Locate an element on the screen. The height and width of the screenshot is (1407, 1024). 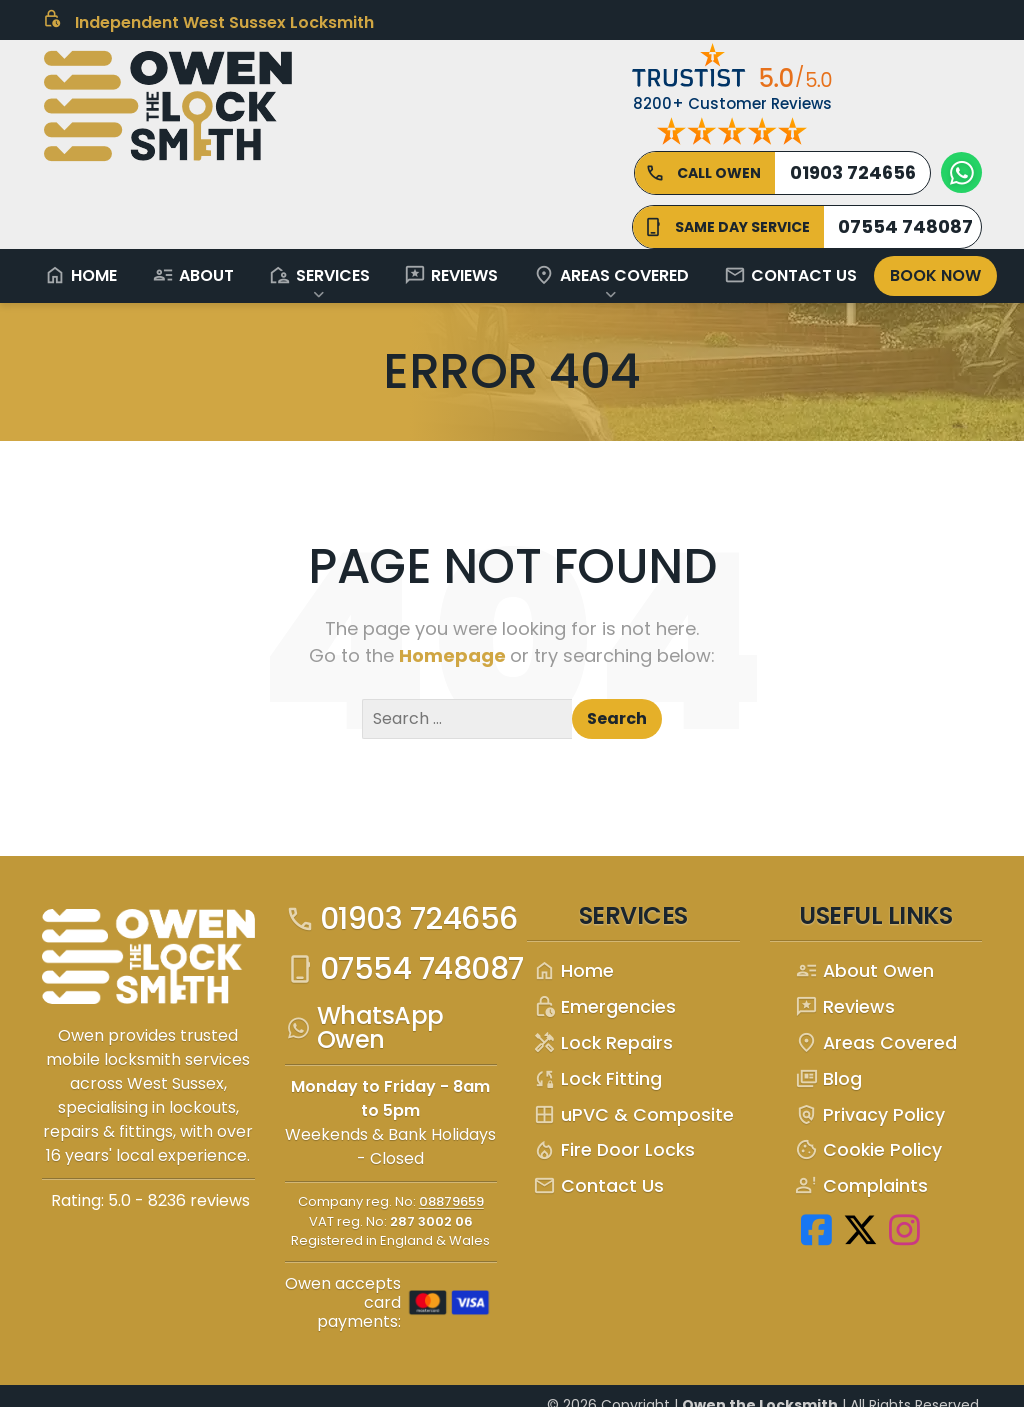
Blog is located at coordinates (828, 1079).